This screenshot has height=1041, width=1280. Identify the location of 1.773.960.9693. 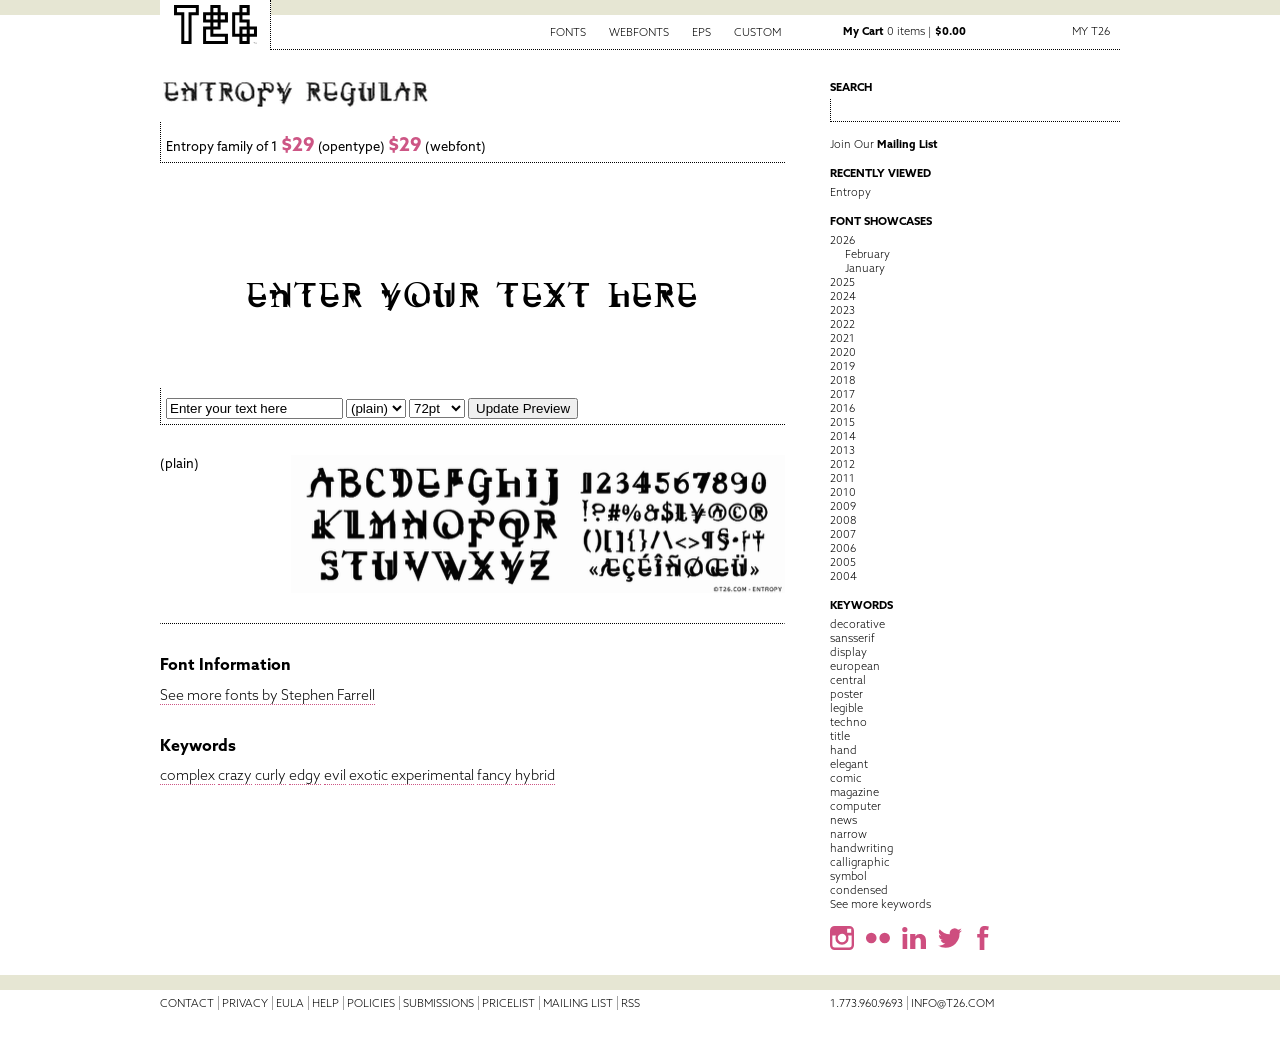
(866, 1003).